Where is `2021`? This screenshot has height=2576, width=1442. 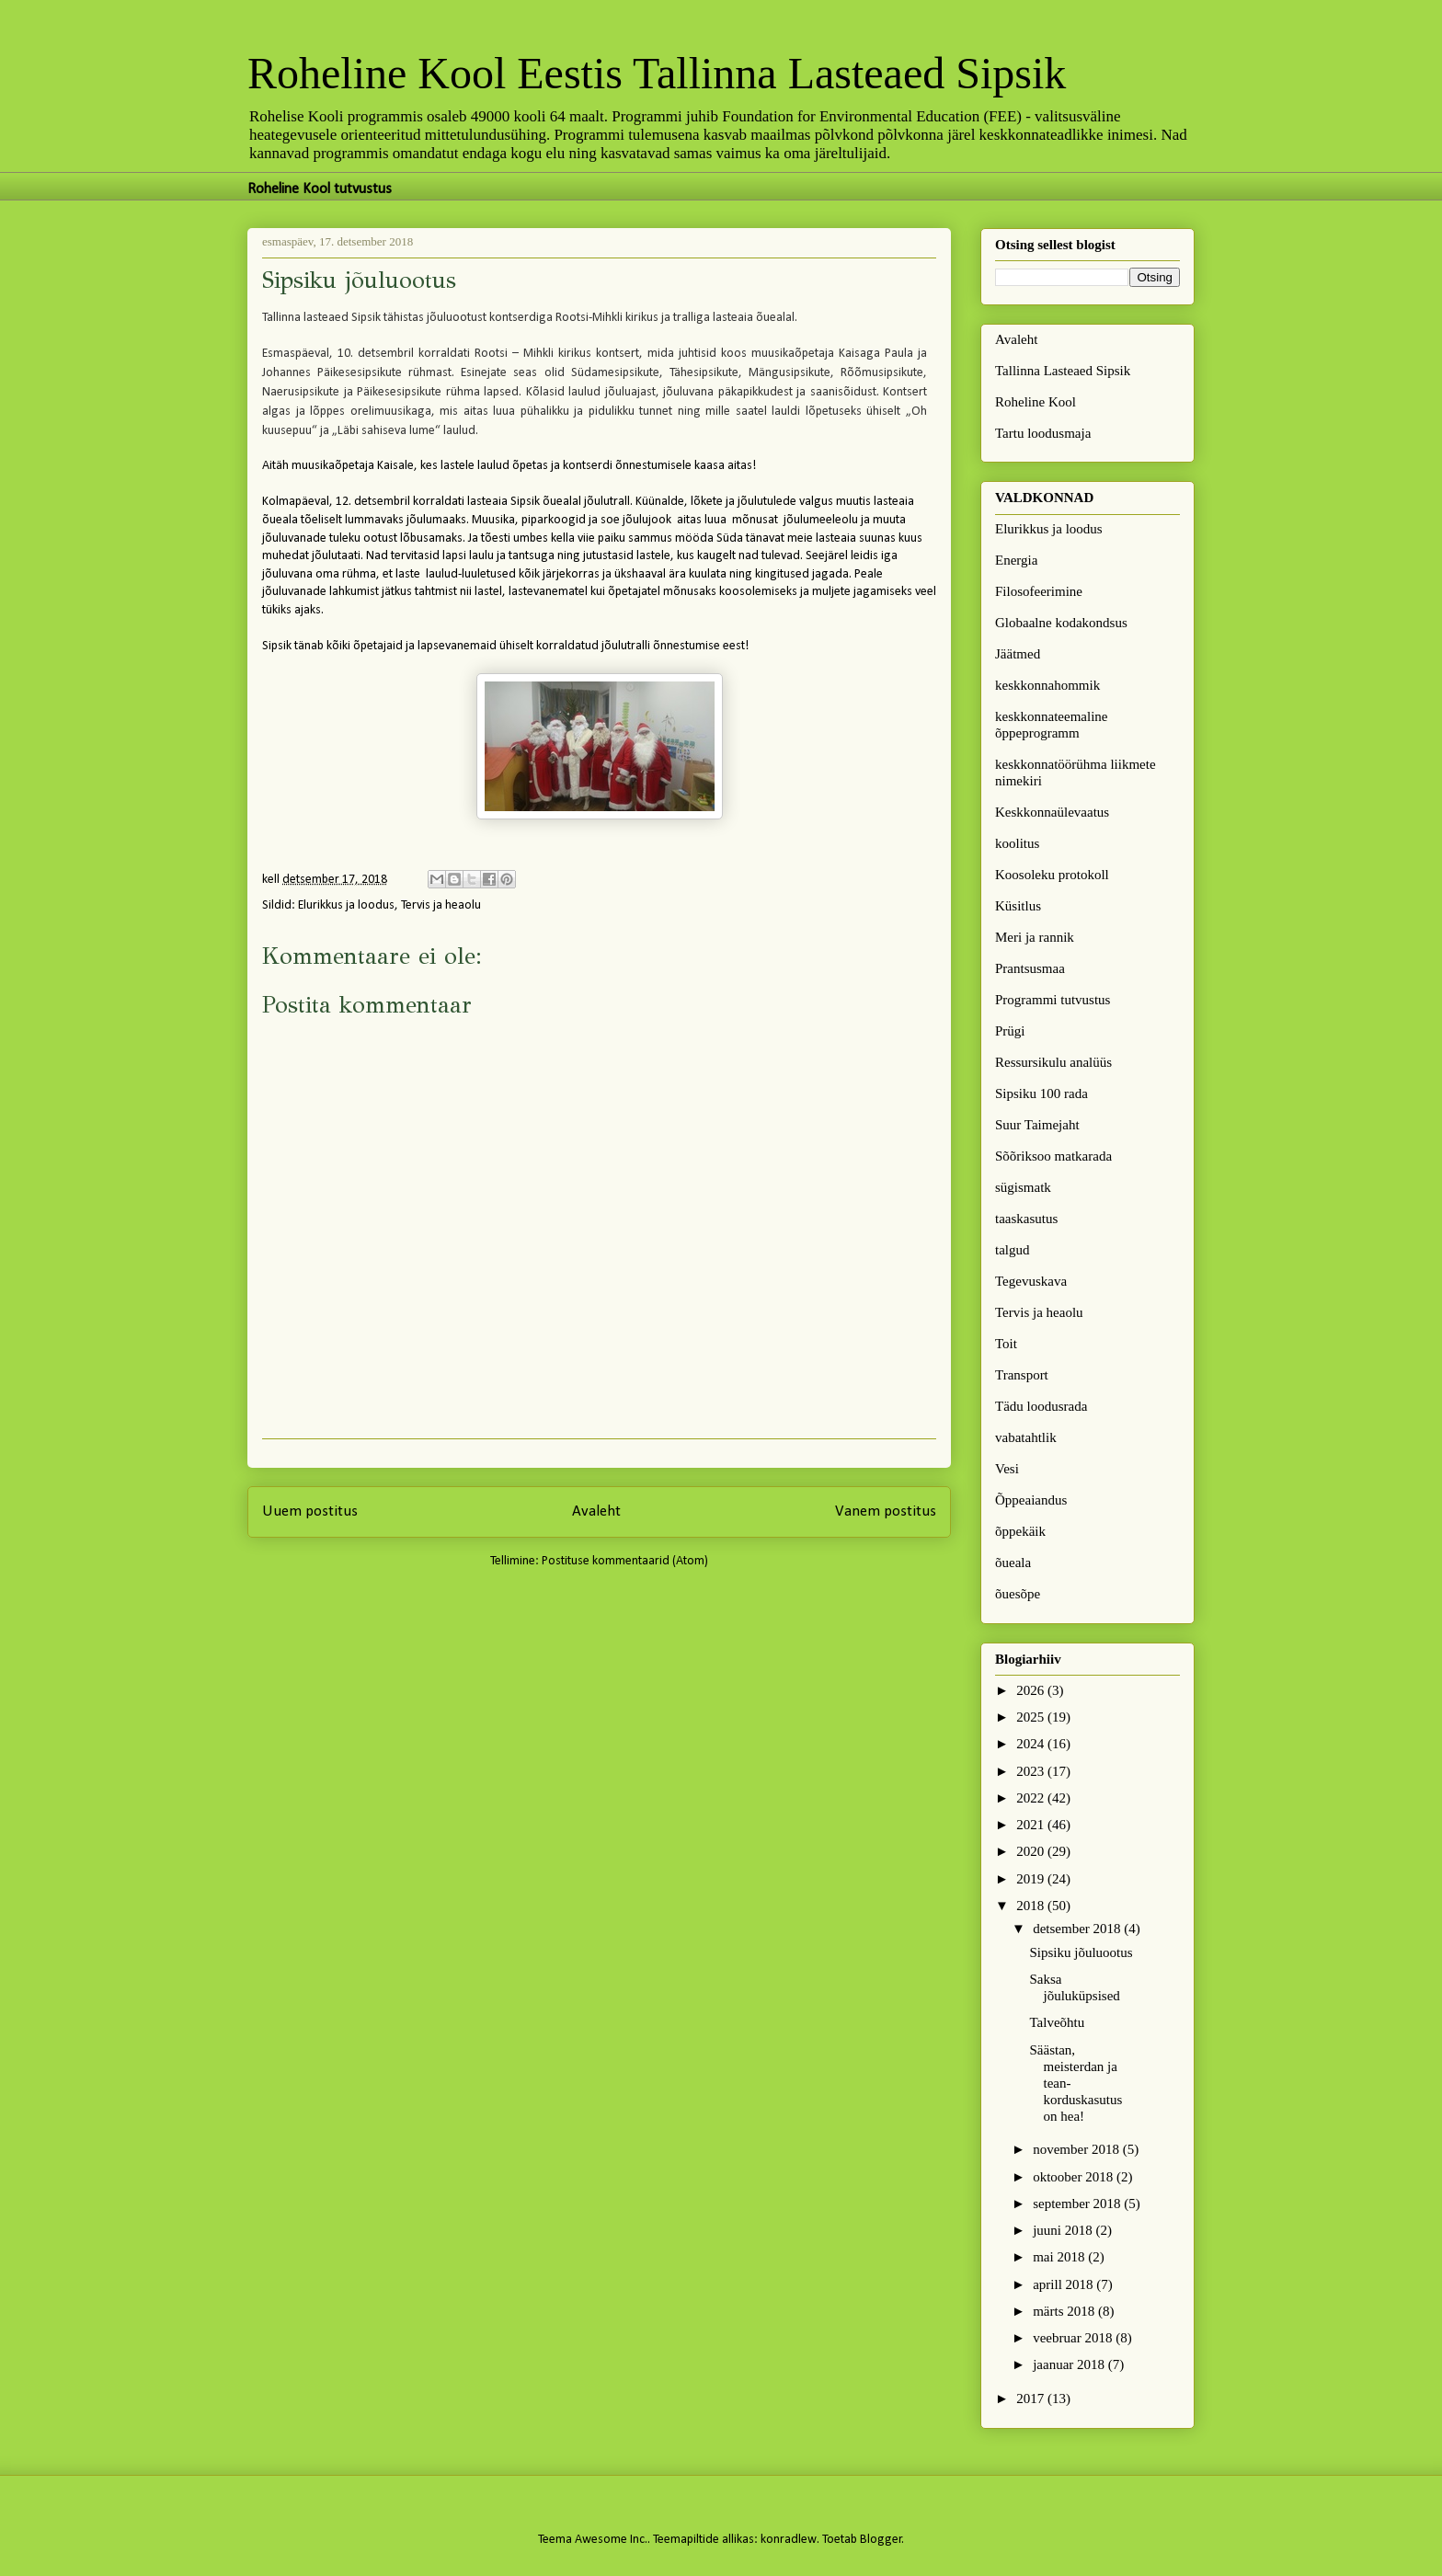 2021 is located at coordinates (1031, 1824).